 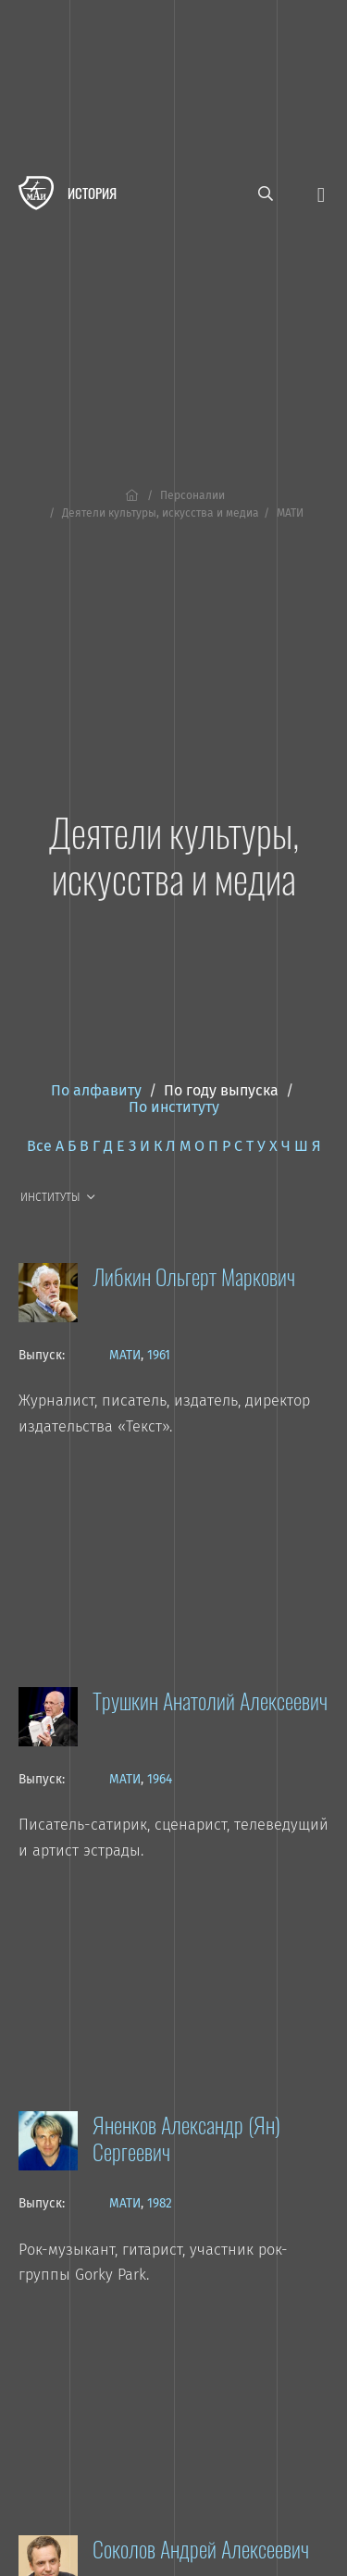 What do you see at coordinates (221, 1090) in the screenshot?
I see `По году выпуска` at bounding box center [221, 1090].